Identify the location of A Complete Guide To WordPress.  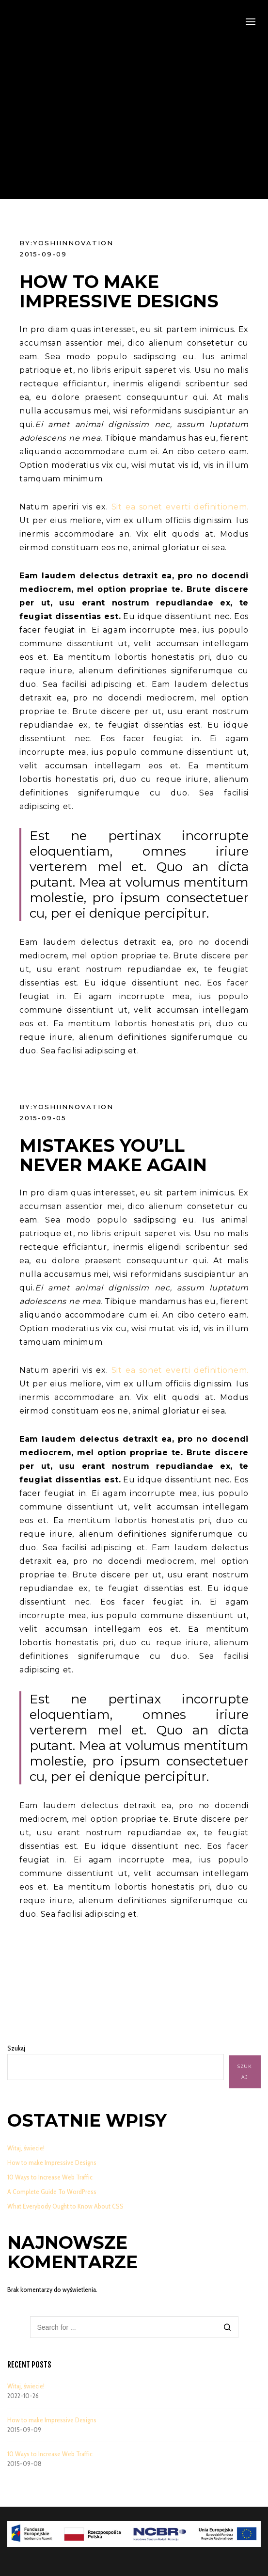
(51, 2191).